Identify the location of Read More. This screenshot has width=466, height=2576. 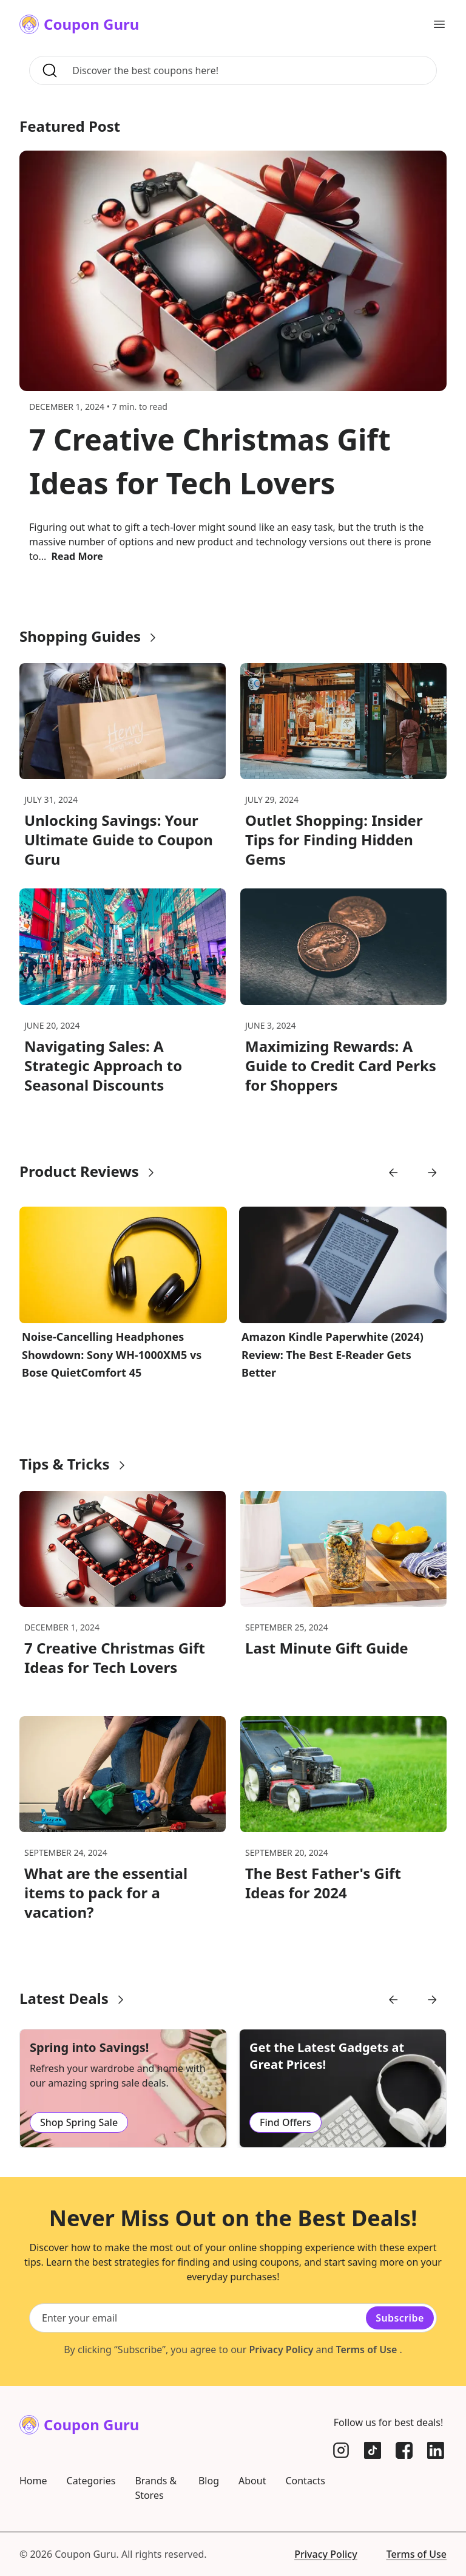
(77, 556).